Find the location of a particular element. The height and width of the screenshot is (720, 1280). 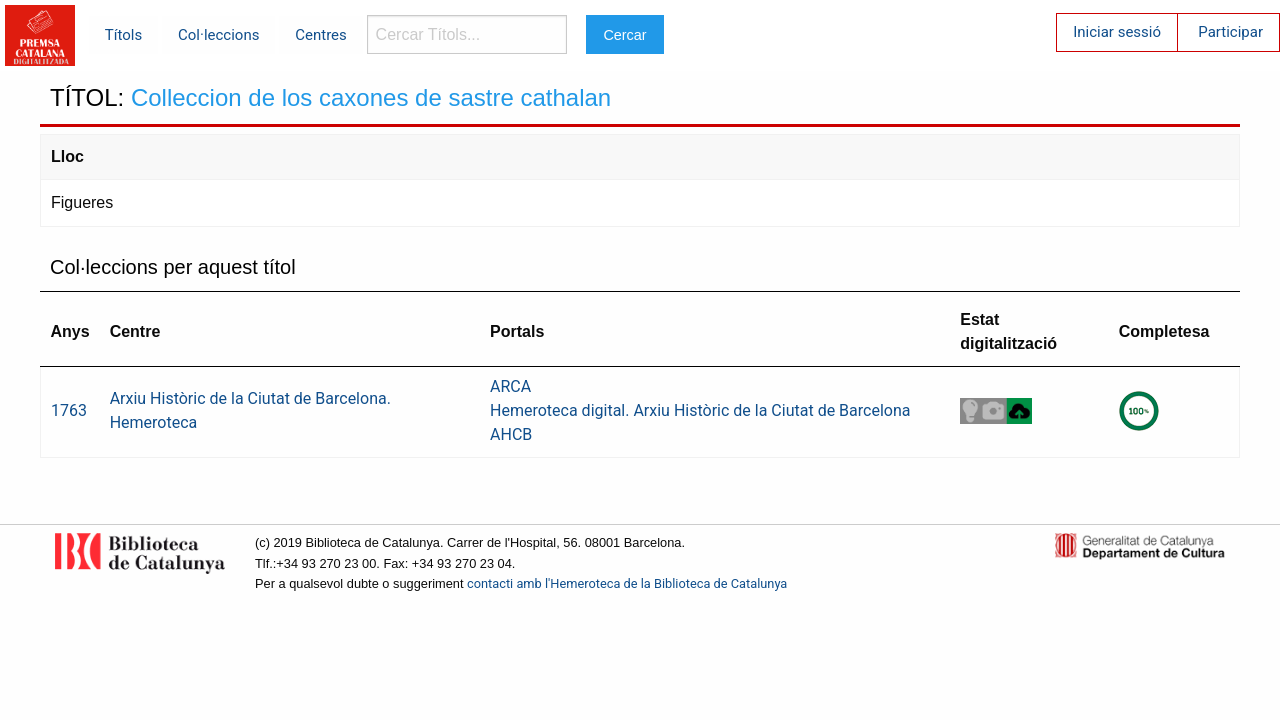

ARCA is located at coordinates (510, 386).